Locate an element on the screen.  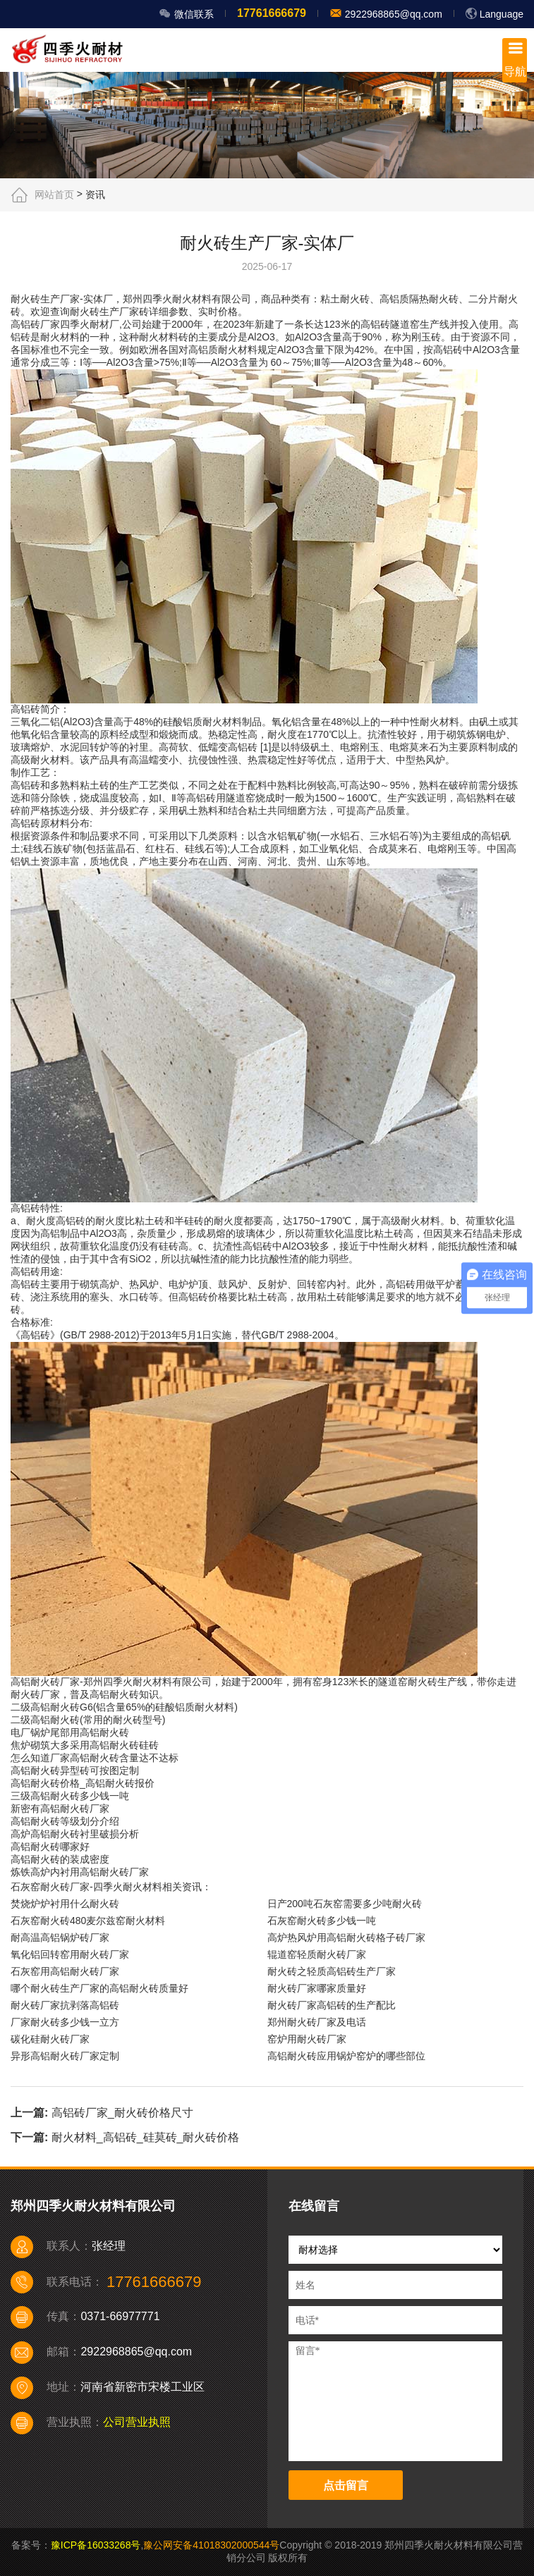
碳化硅耐火砖厂家 is located at coordinates (50, 2039).